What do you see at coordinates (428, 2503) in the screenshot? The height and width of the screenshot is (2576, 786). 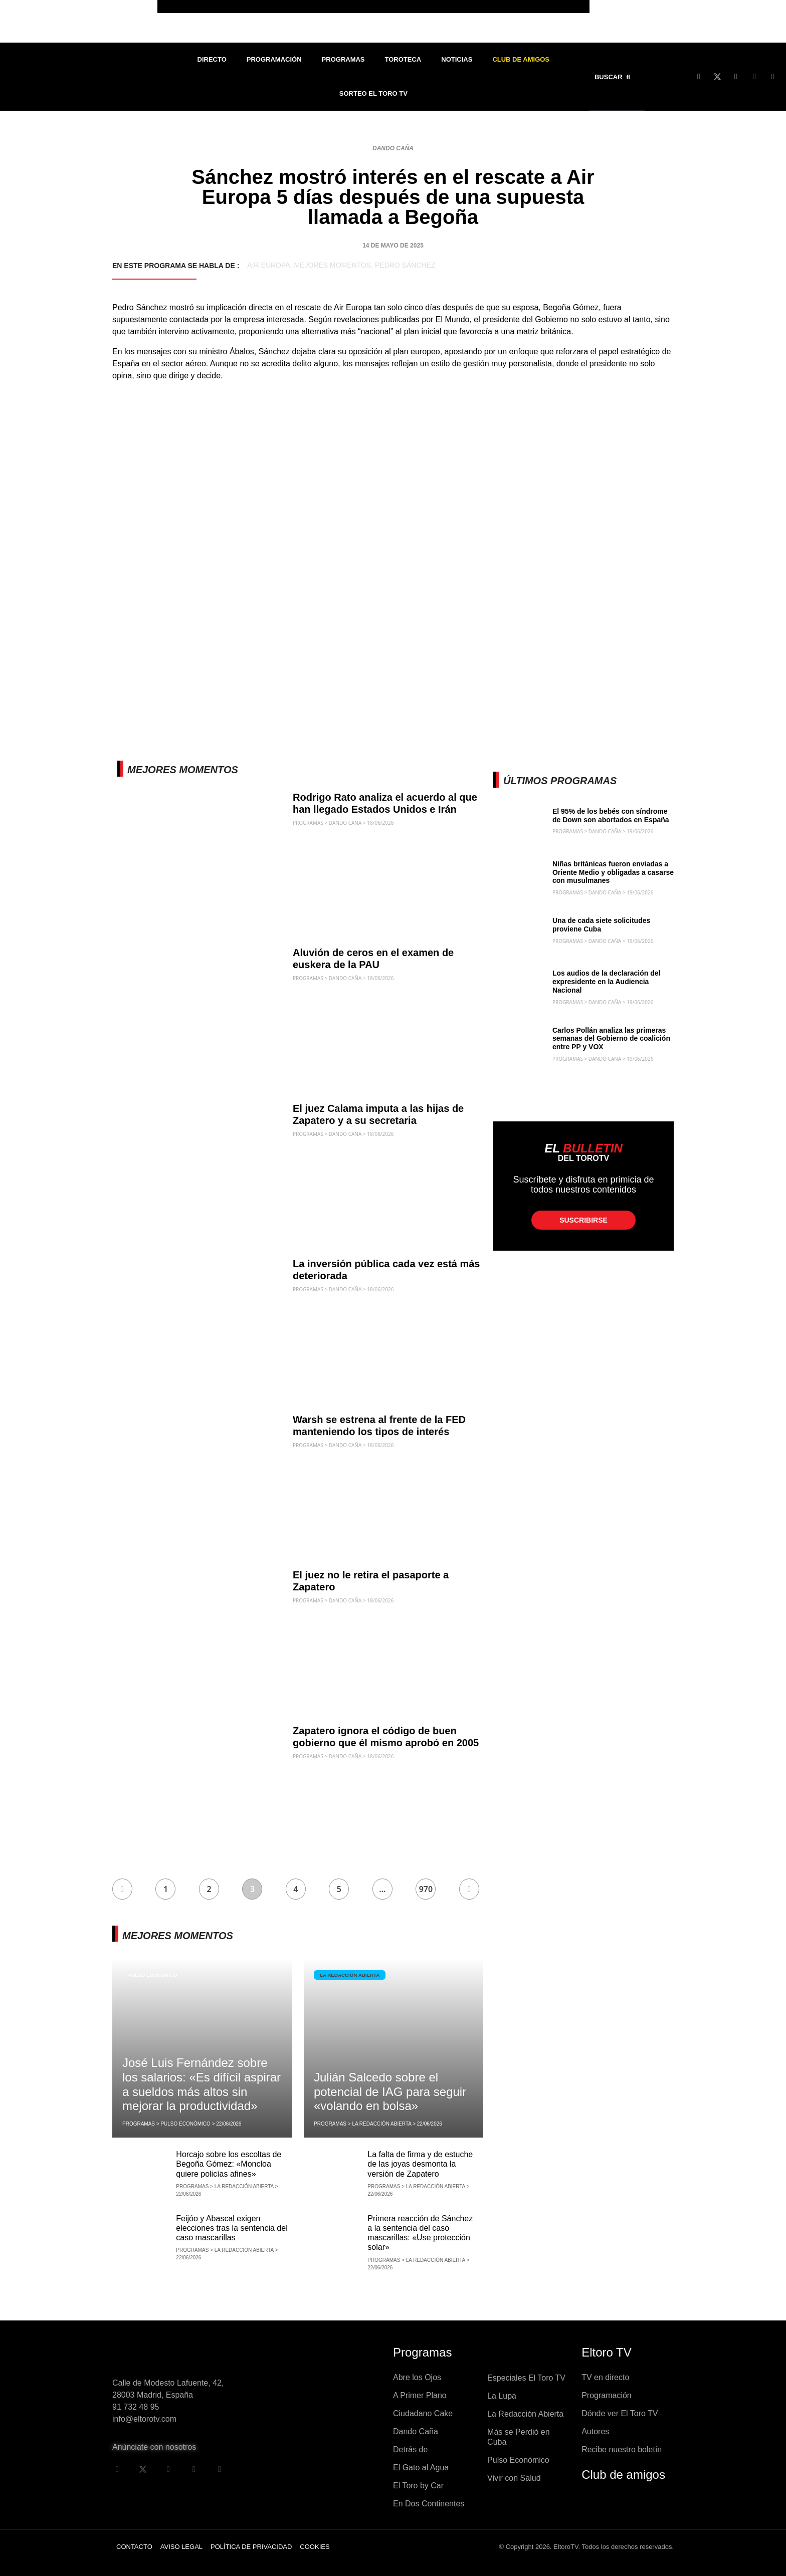 I see `En Dos Continentes` at bounding box center [428, 2503].